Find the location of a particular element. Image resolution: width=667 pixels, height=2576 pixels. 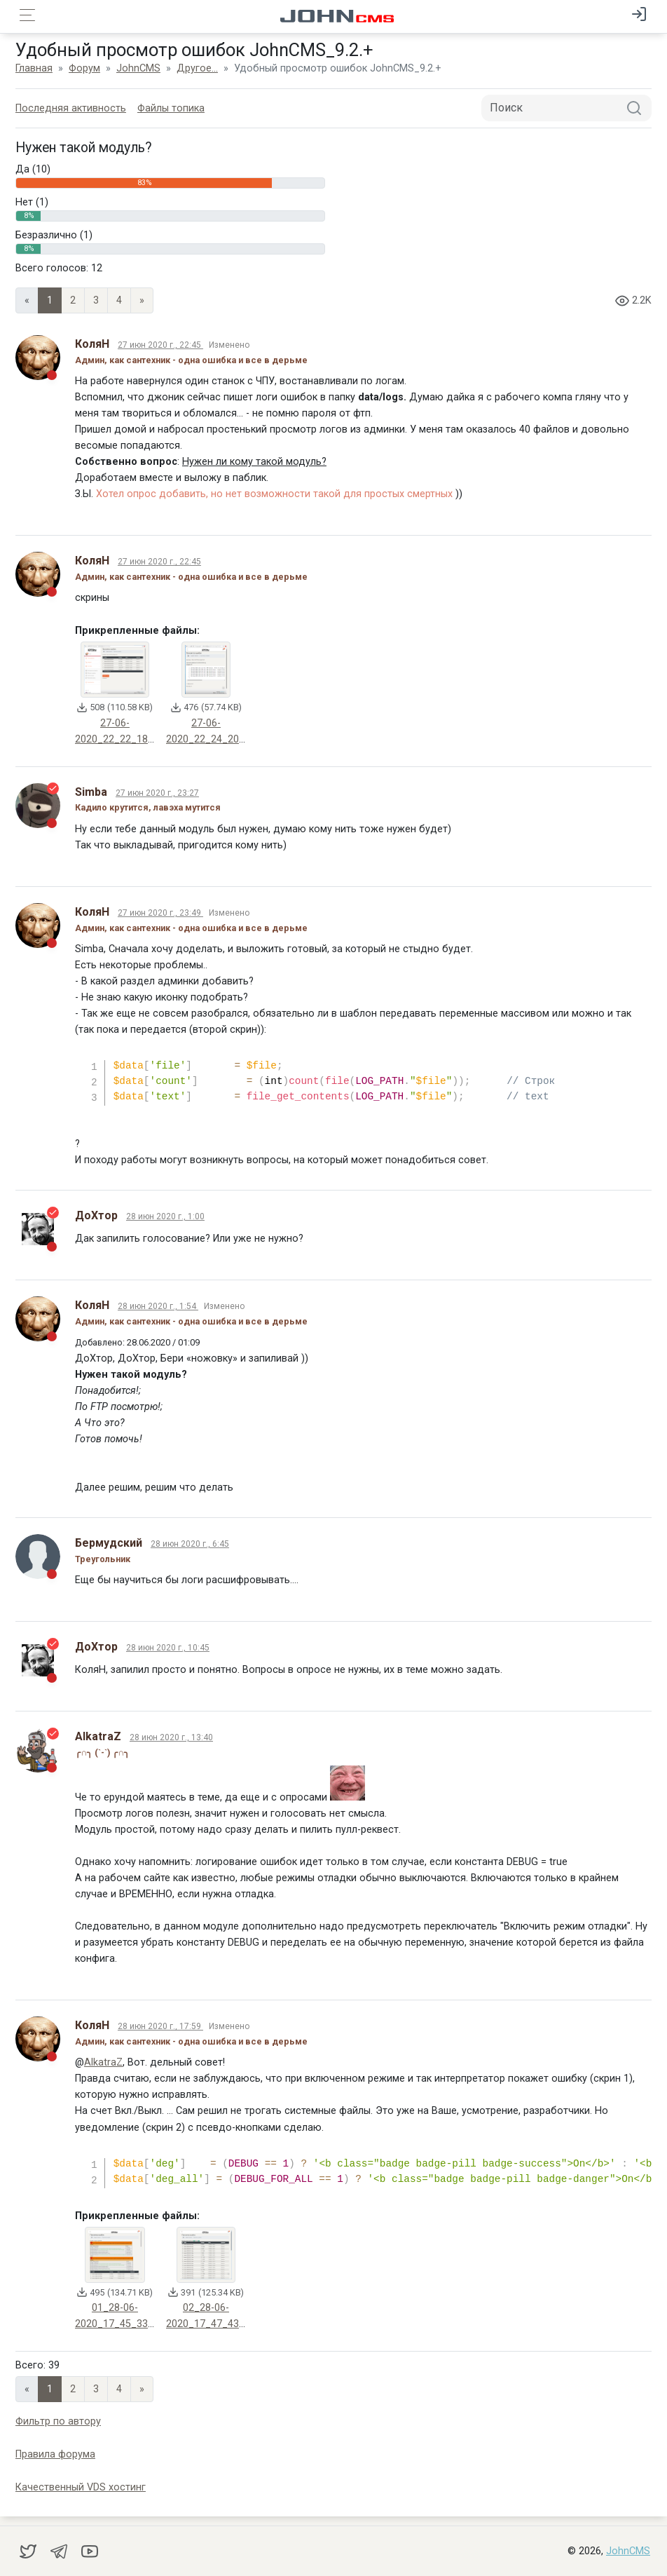

27 июн 2020 г., 23:49 is located at coordinates (162, 913).